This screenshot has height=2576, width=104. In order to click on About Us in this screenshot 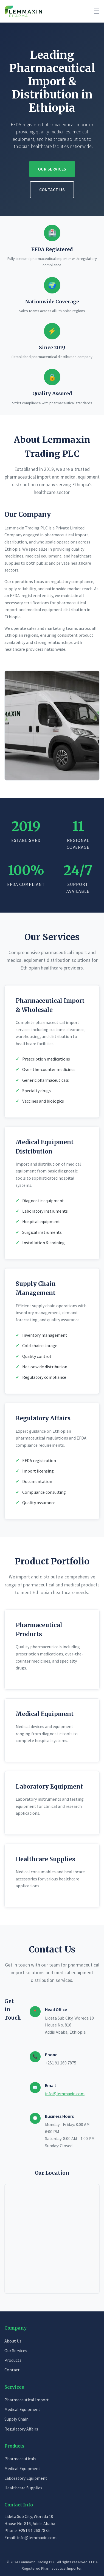, I will do `click(12, 2341)`.